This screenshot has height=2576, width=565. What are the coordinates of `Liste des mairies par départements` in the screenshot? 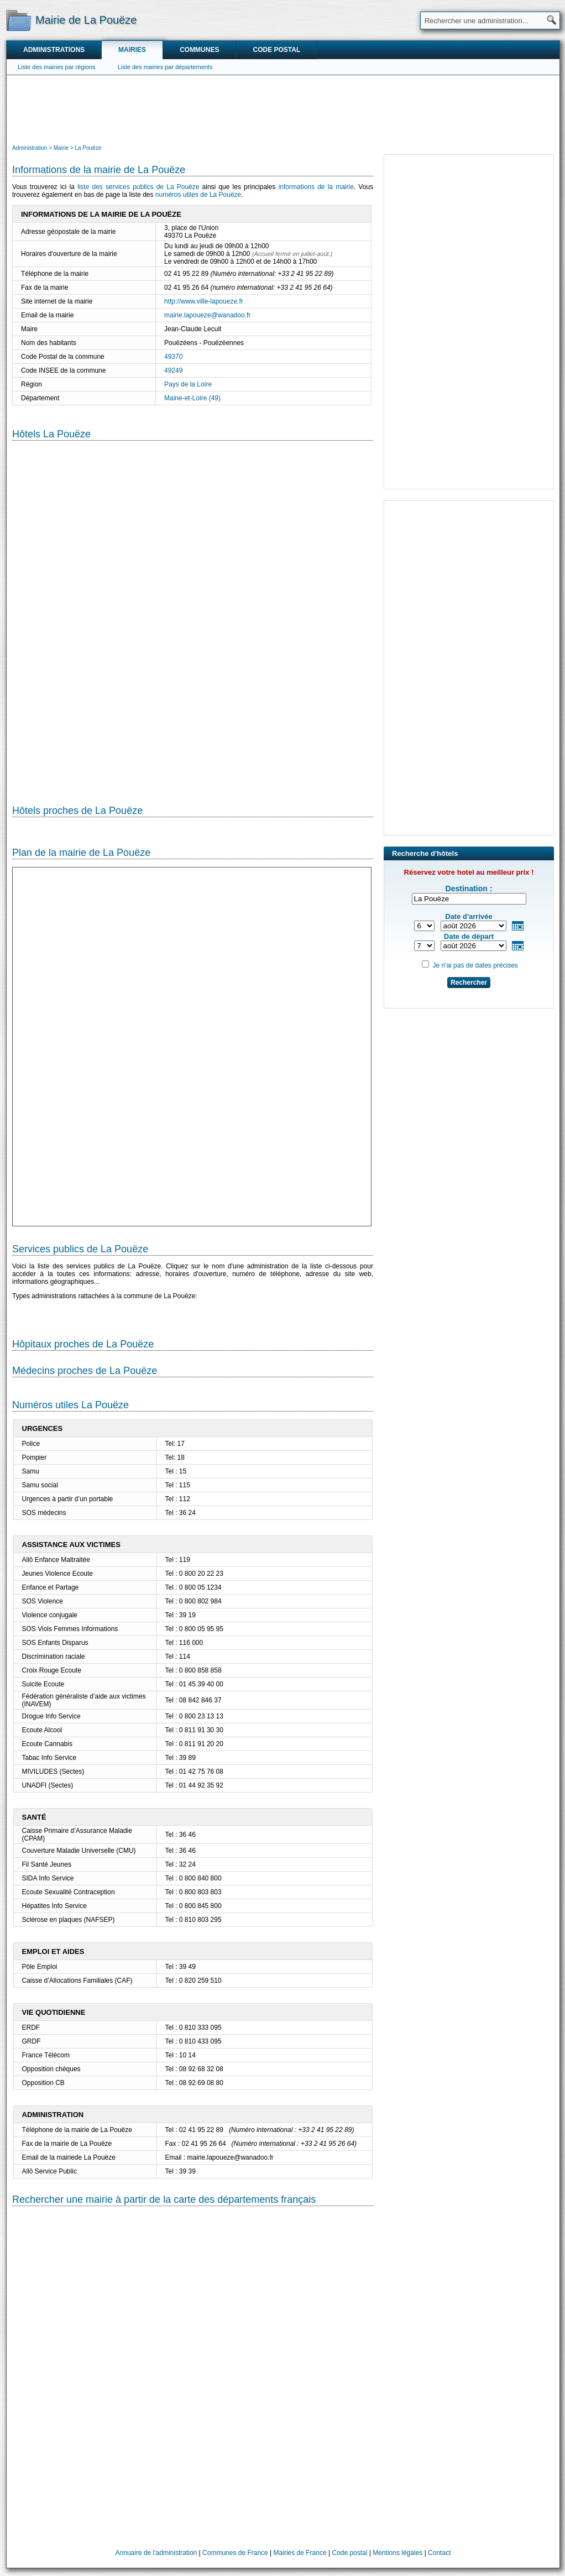 It's located at (165, 67).